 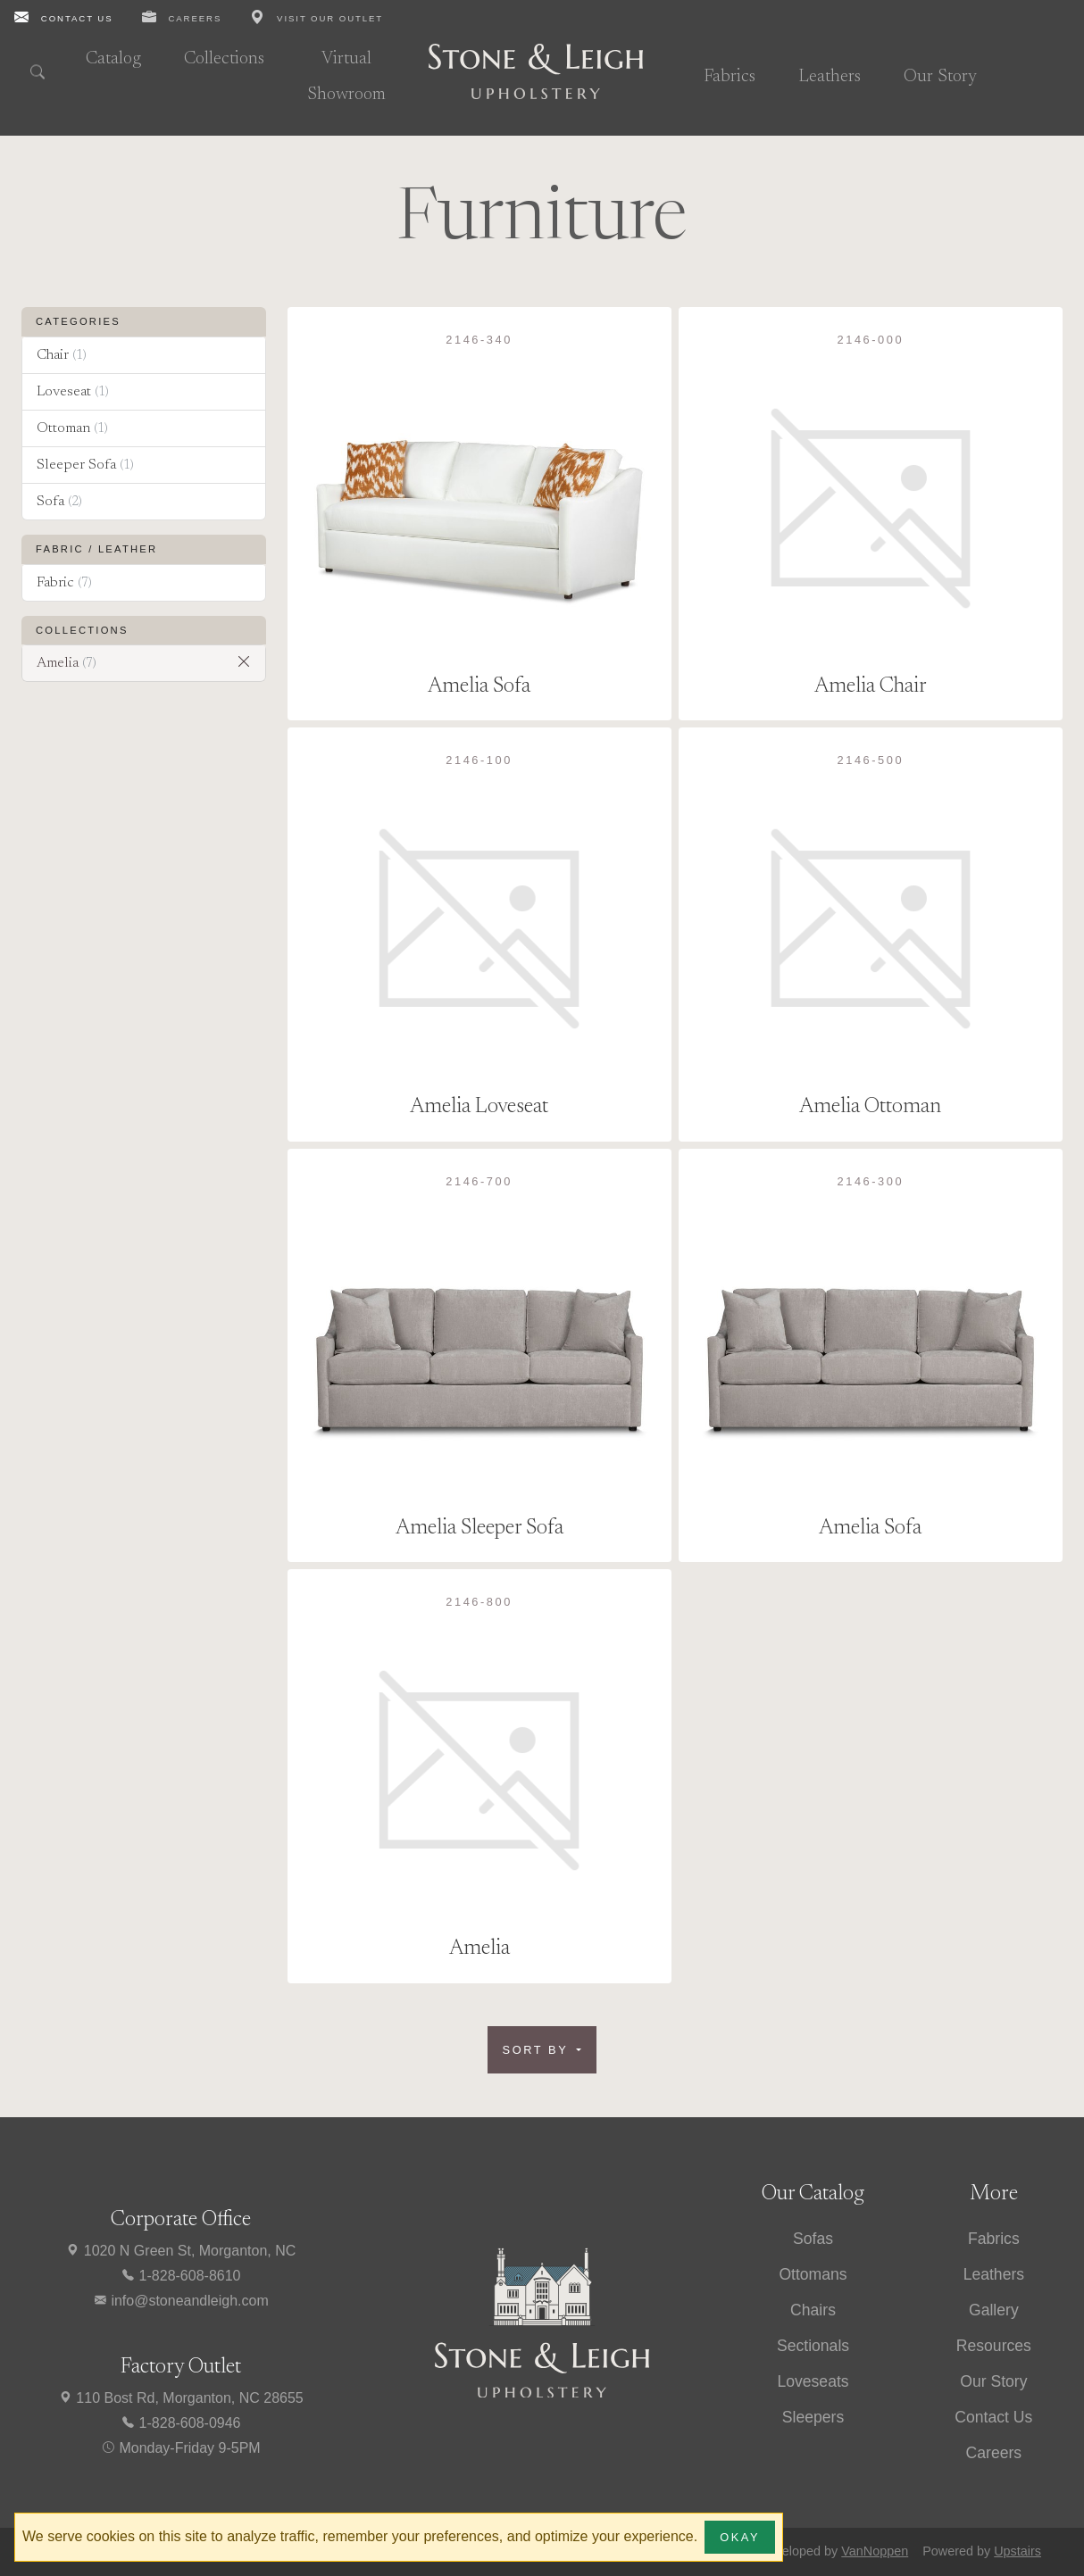 What do you see at coordinates (1017, 2551) in the screenshot?
I see `Upstairs` at bounding box center [1017, 2551].